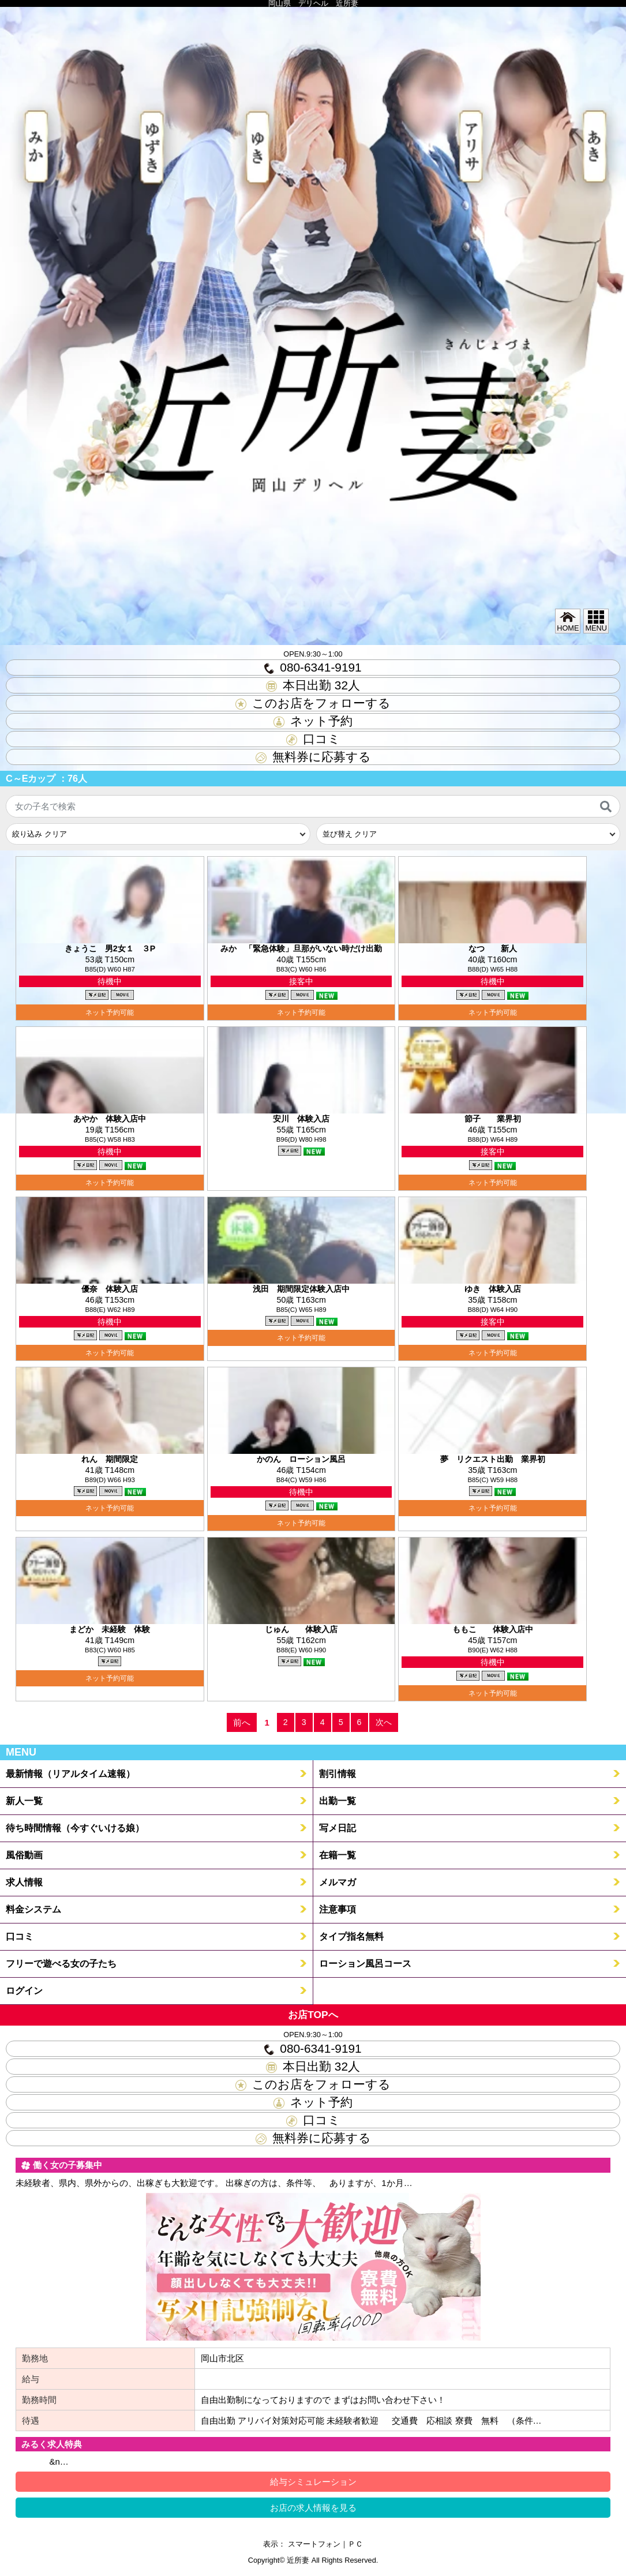 This screenshot has width=626, height=2576. Describe the element at coordinates (313, 2014) in the screenshot. I see `お店TOPへ` at that location.